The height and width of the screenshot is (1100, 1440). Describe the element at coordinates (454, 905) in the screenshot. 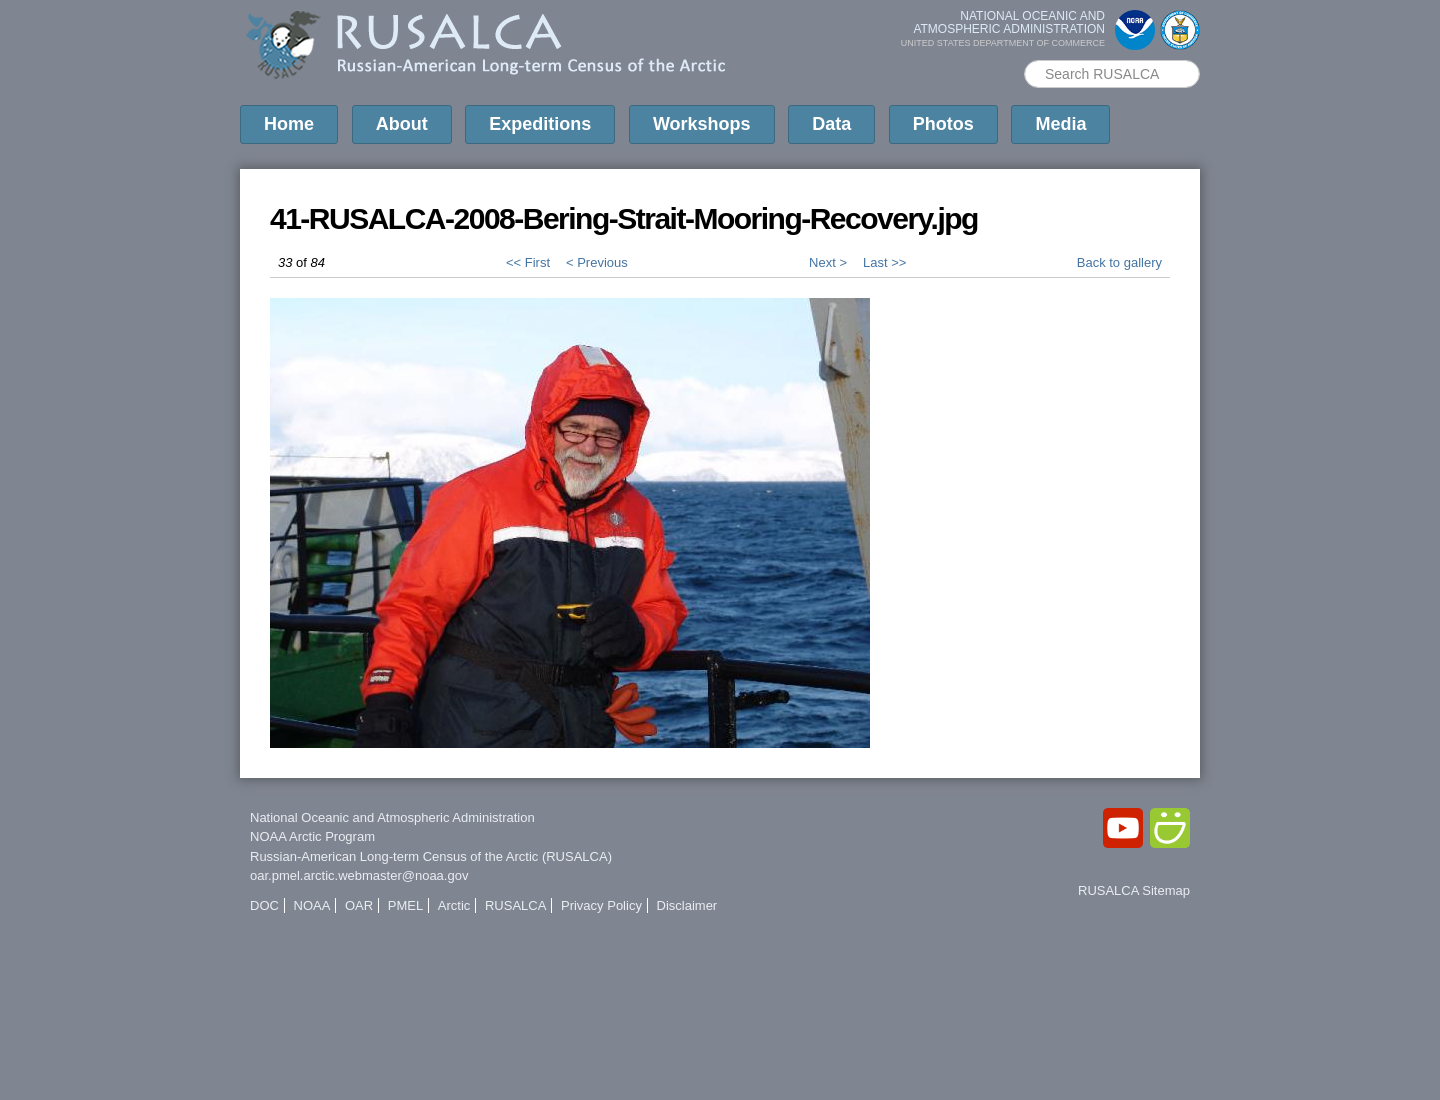

I see `Arctic` at that location.